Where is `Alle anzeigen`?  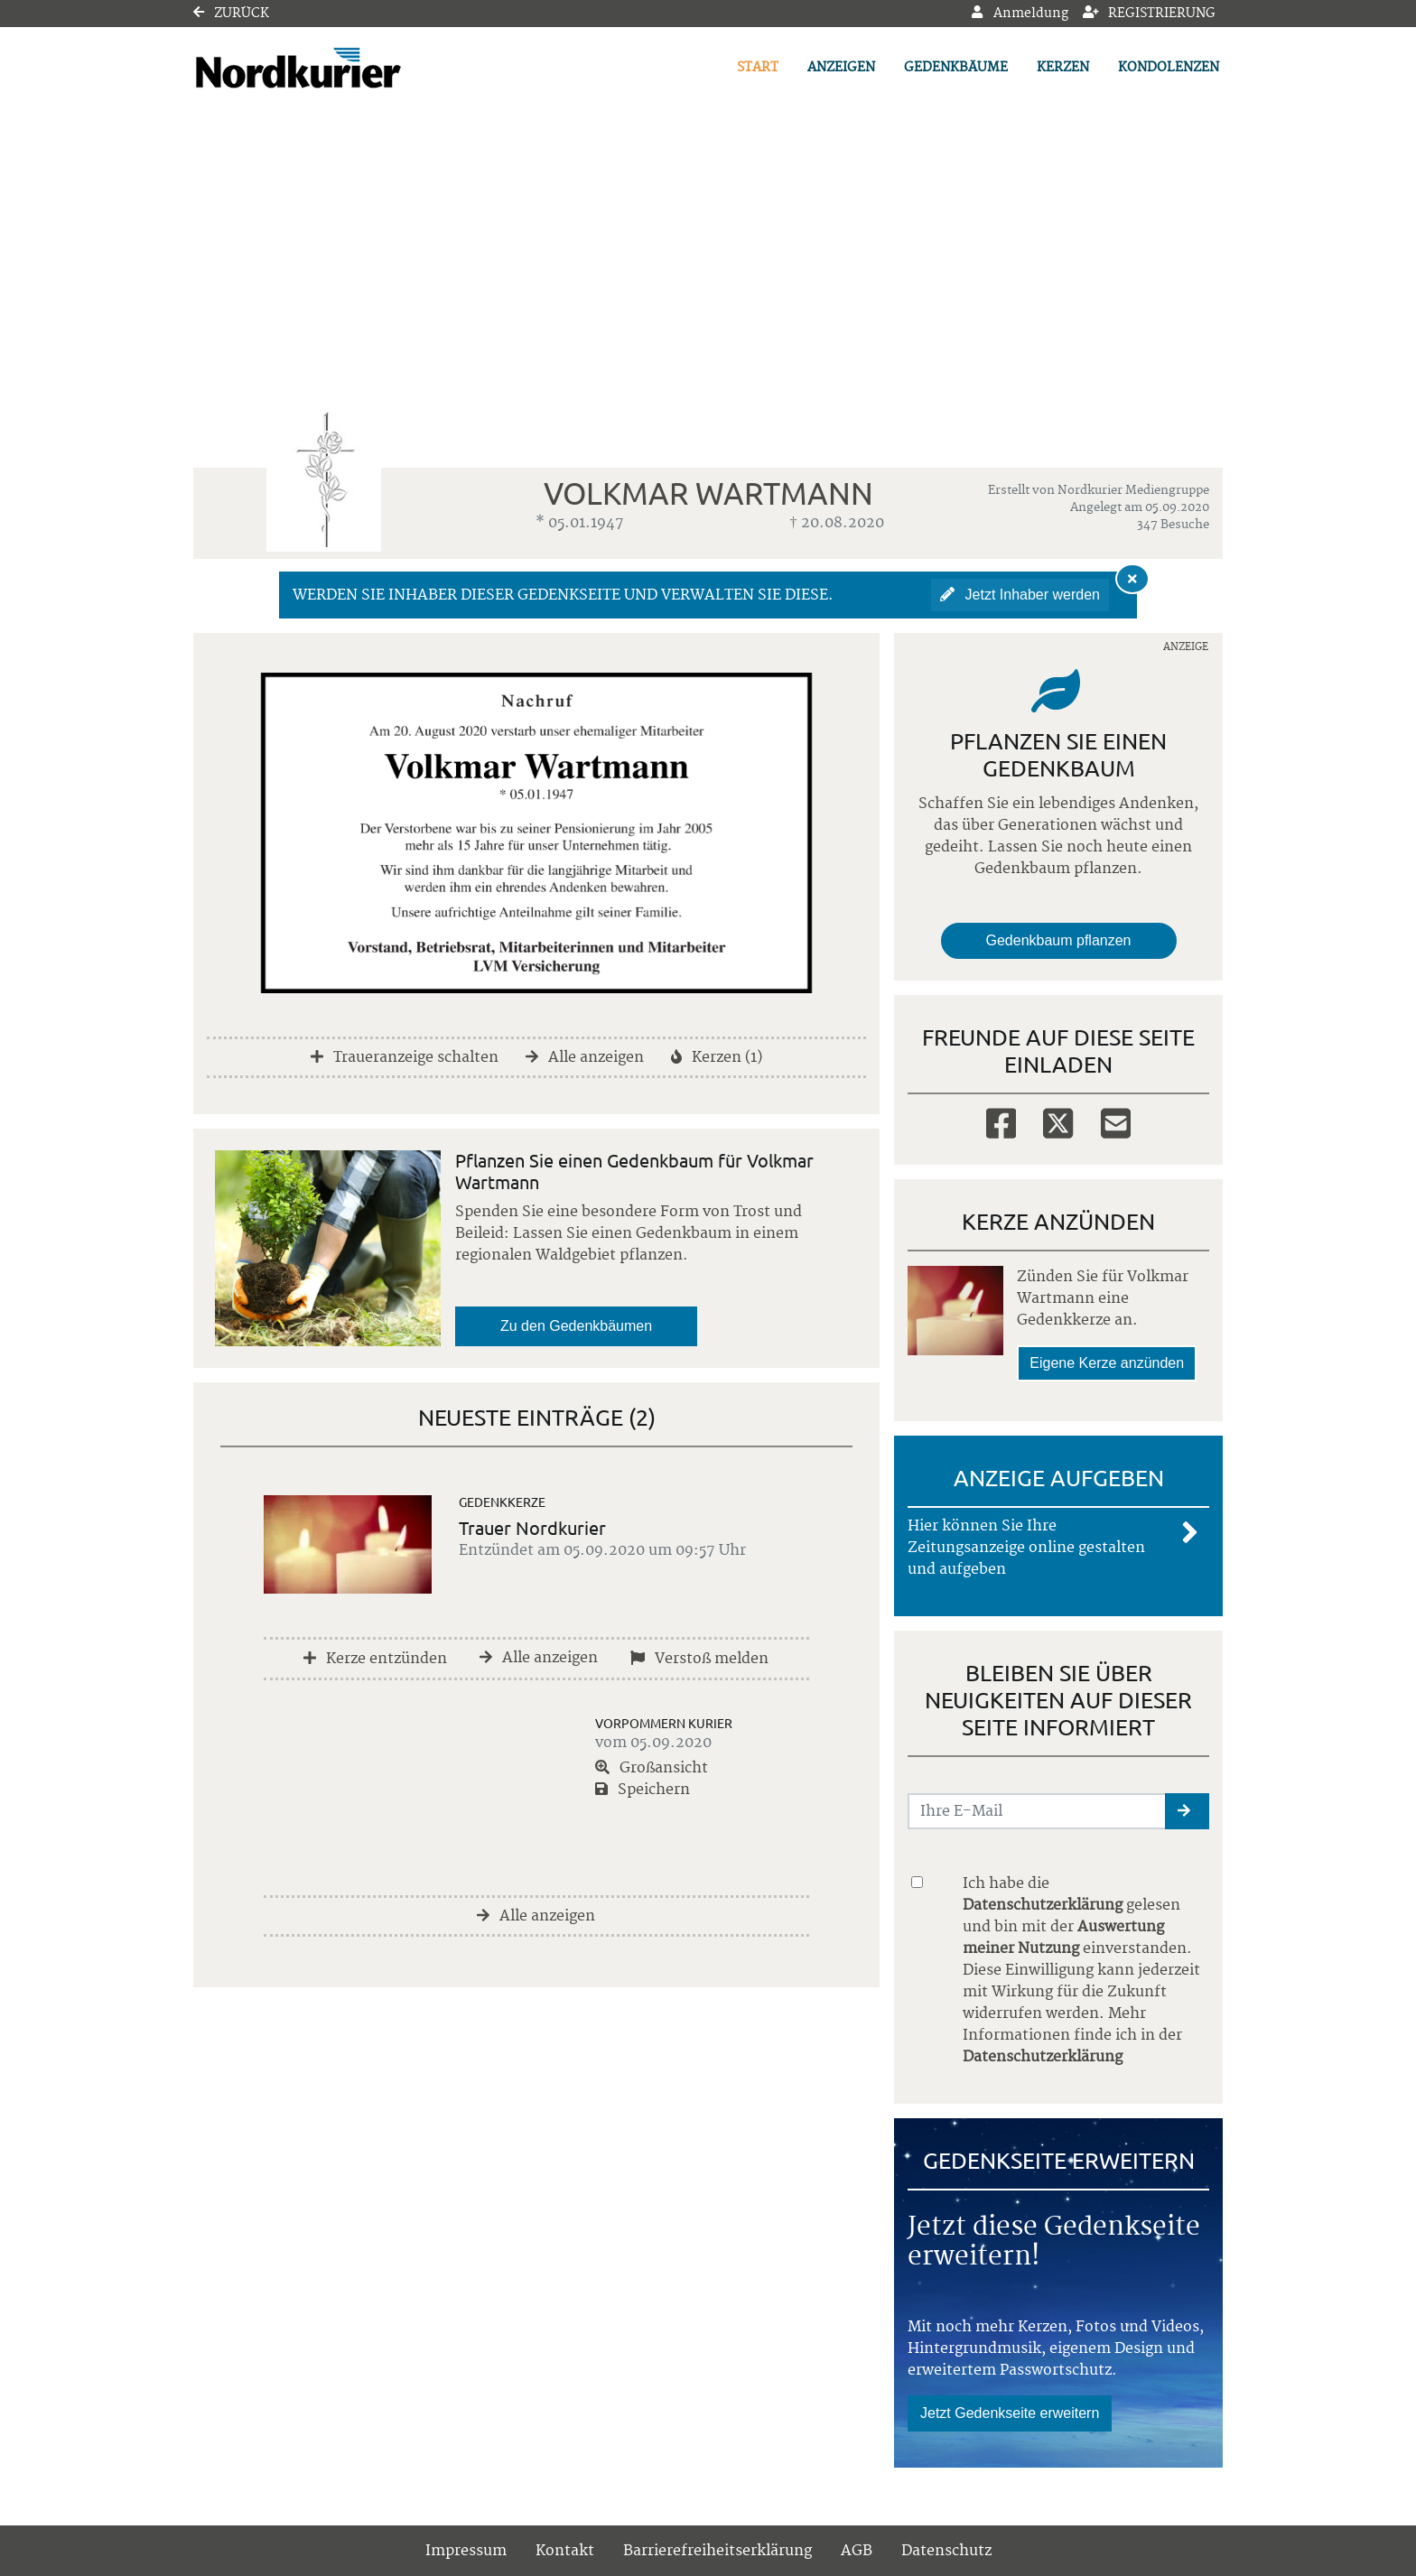
Alle anzeigen is located at coordinates (585, 1057).